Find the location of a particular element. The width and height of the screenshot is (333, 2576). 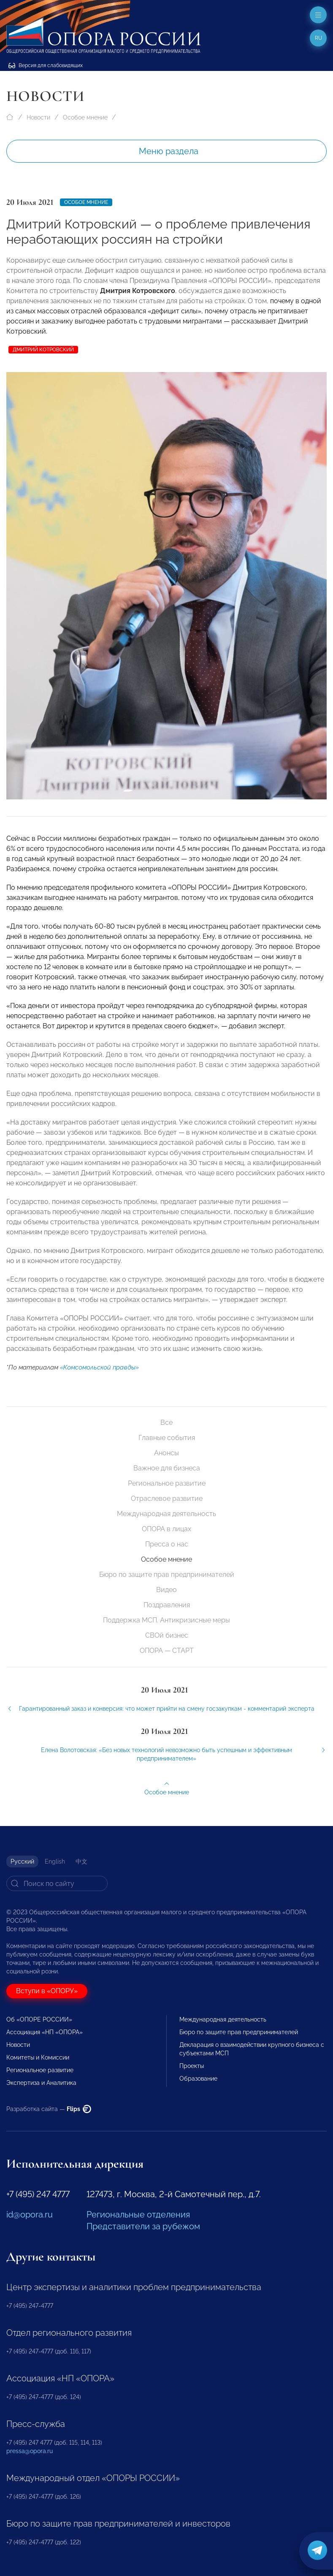

中文 is located at coordinates (81, 1861).